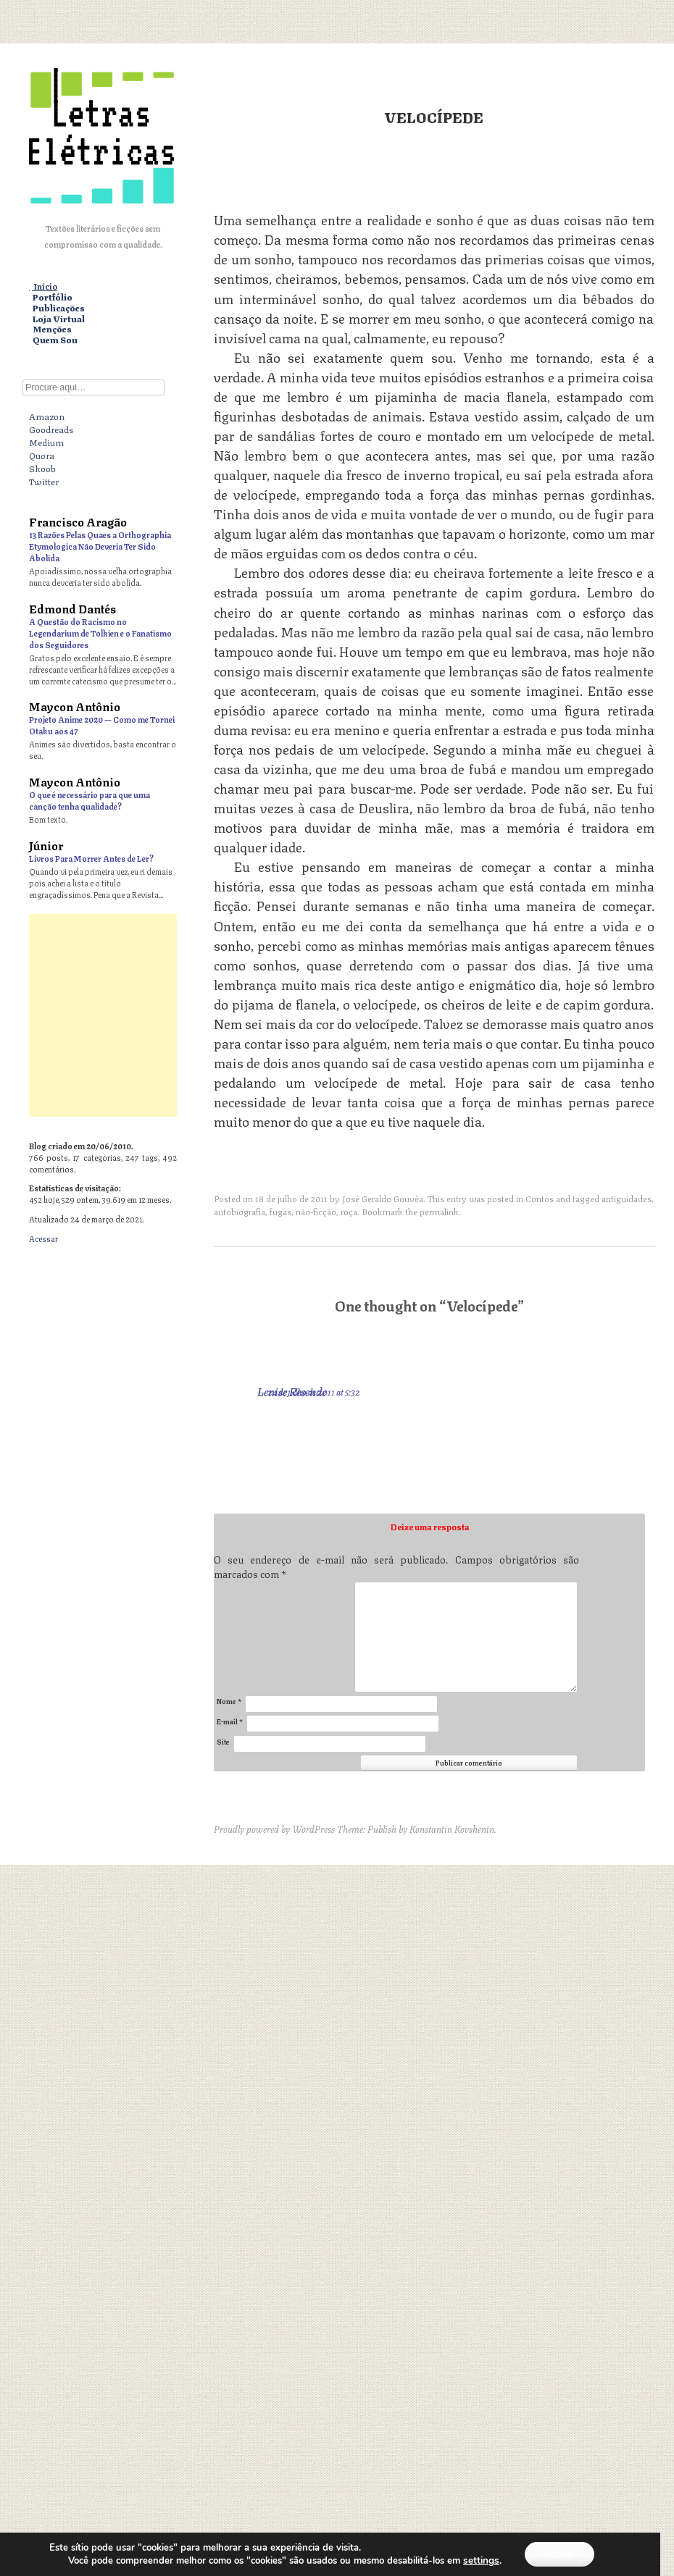 This screenshot has height=2576, width=674. I want to click on Portfólio, so click(52, 297).